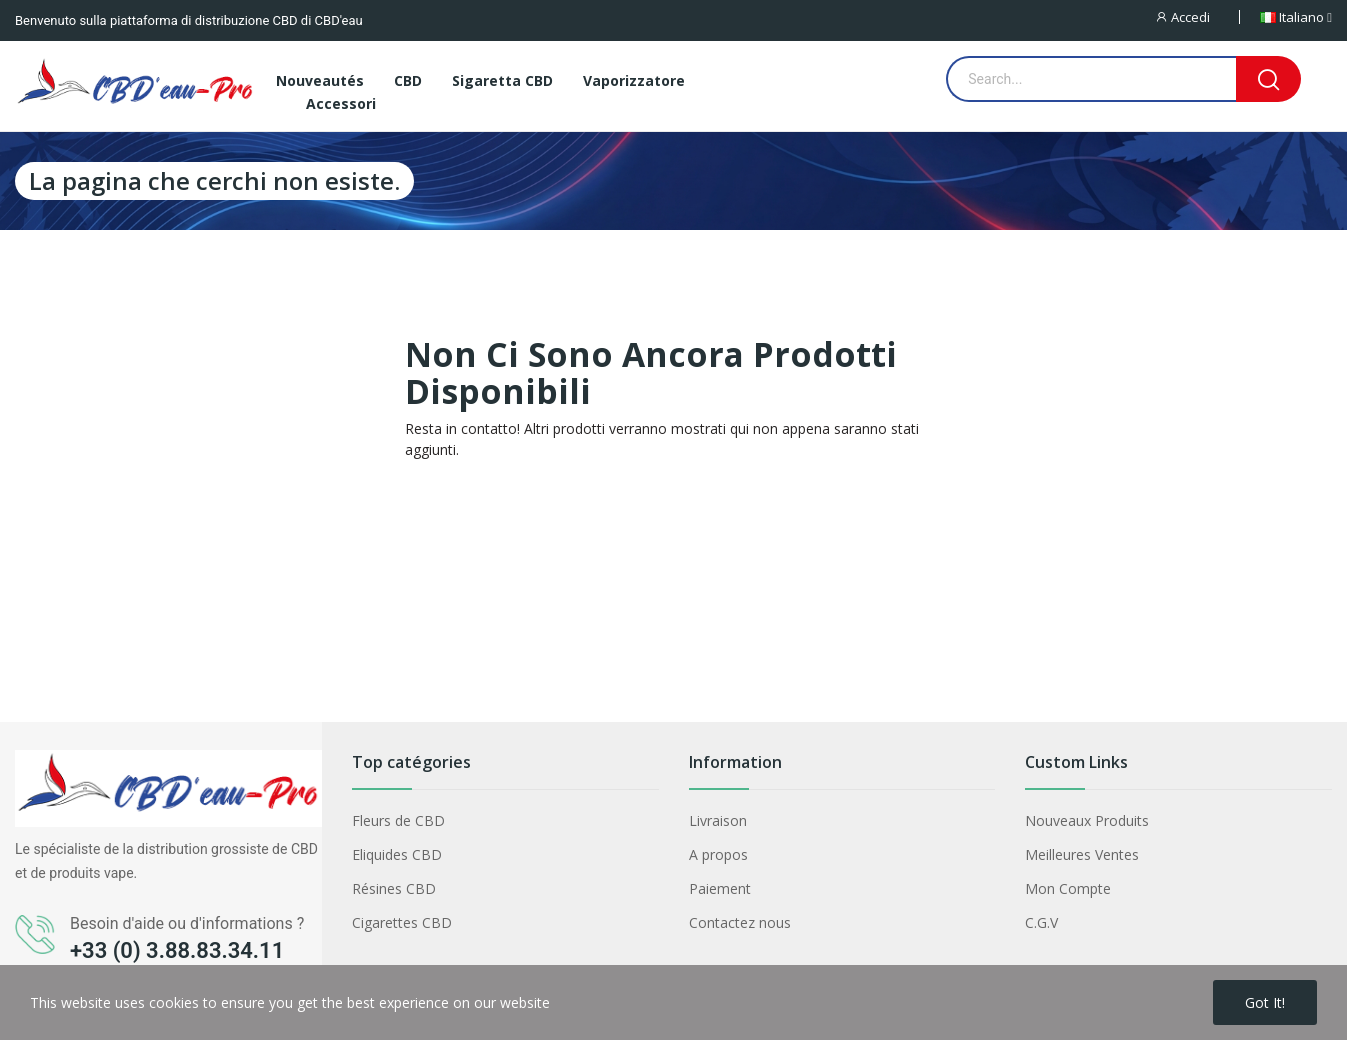  I want to click on Contactez nous, so click(740, 922).